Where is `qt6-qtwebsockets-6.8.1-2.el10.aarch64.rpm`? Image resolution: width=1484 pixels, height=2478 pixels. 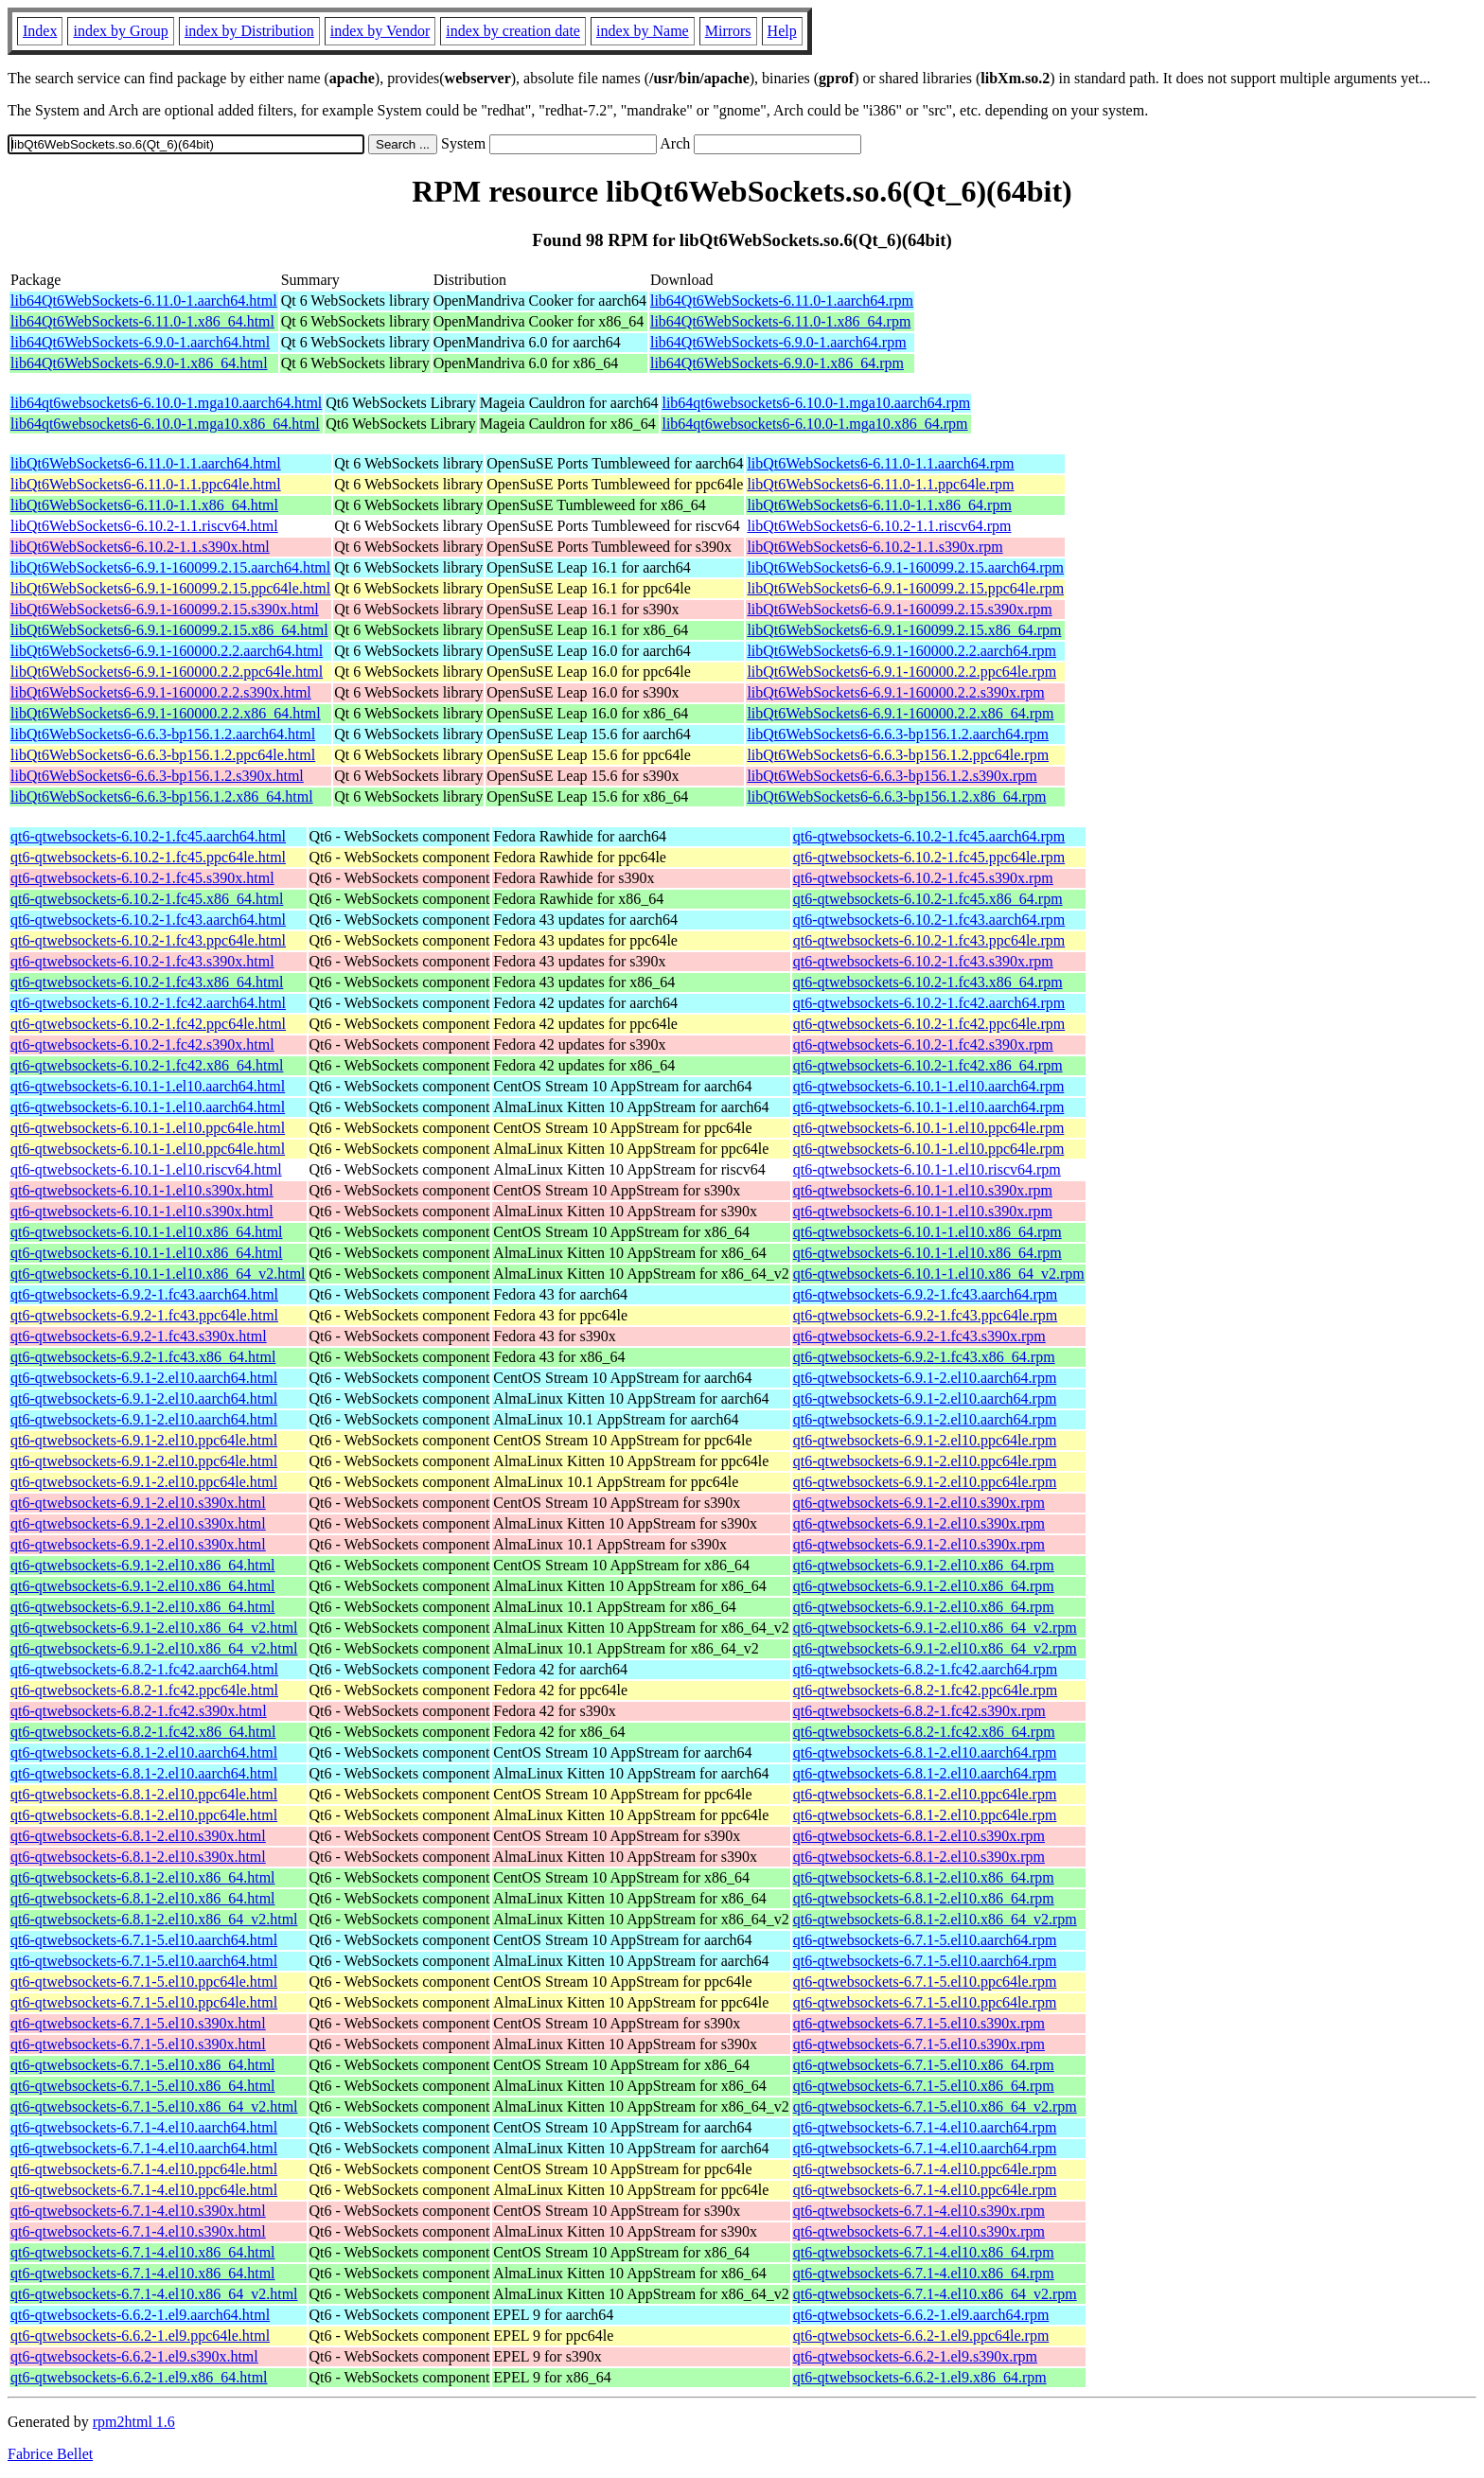
qt6-qtwebsockets-6.8.1-2.el10.aarch64.rpm is located at coordinates (925, 1752).